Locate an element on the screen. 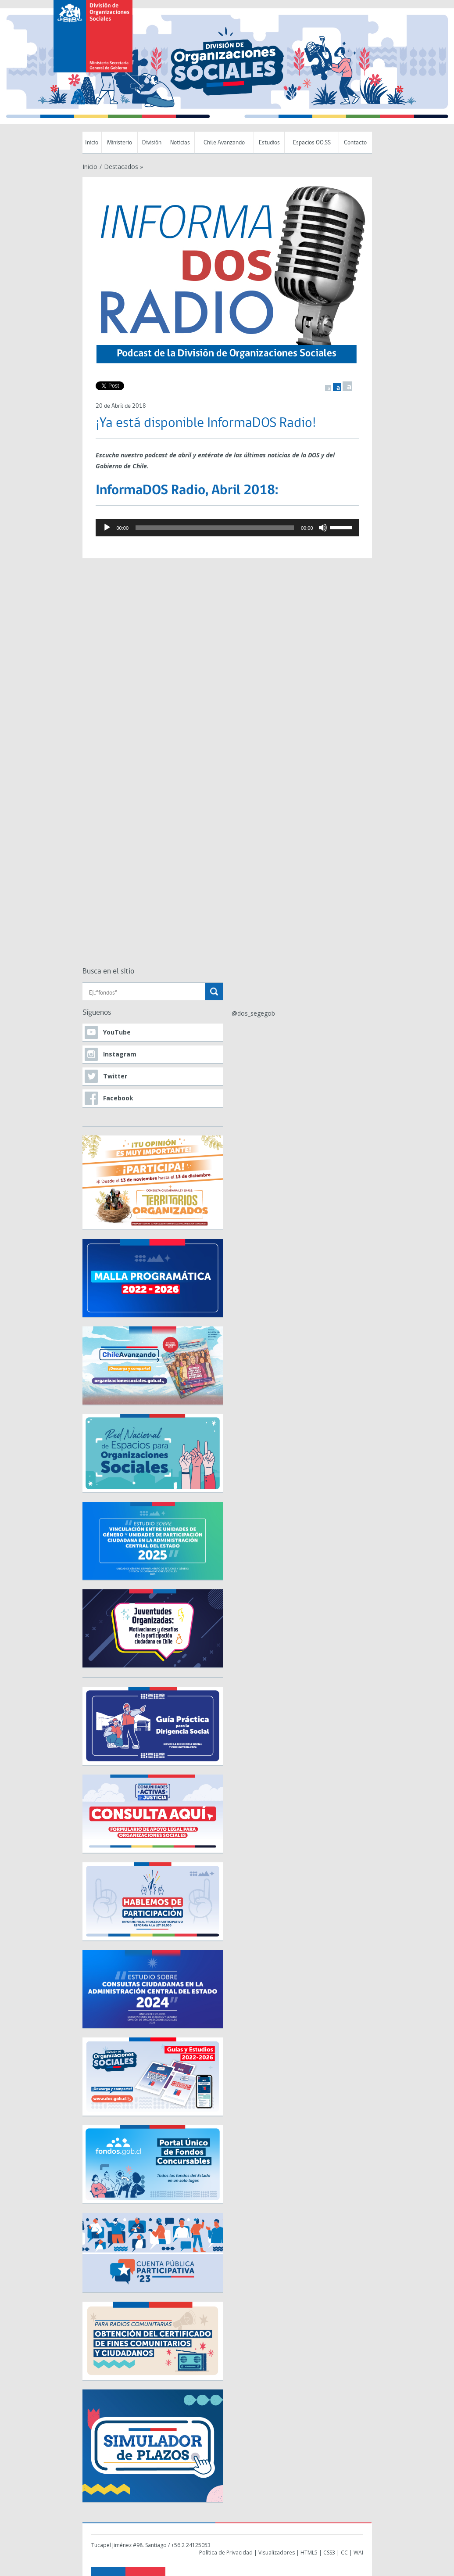 This screenshot has height=2576, width=454. HTML5 is located at coordinates (309, 2552).